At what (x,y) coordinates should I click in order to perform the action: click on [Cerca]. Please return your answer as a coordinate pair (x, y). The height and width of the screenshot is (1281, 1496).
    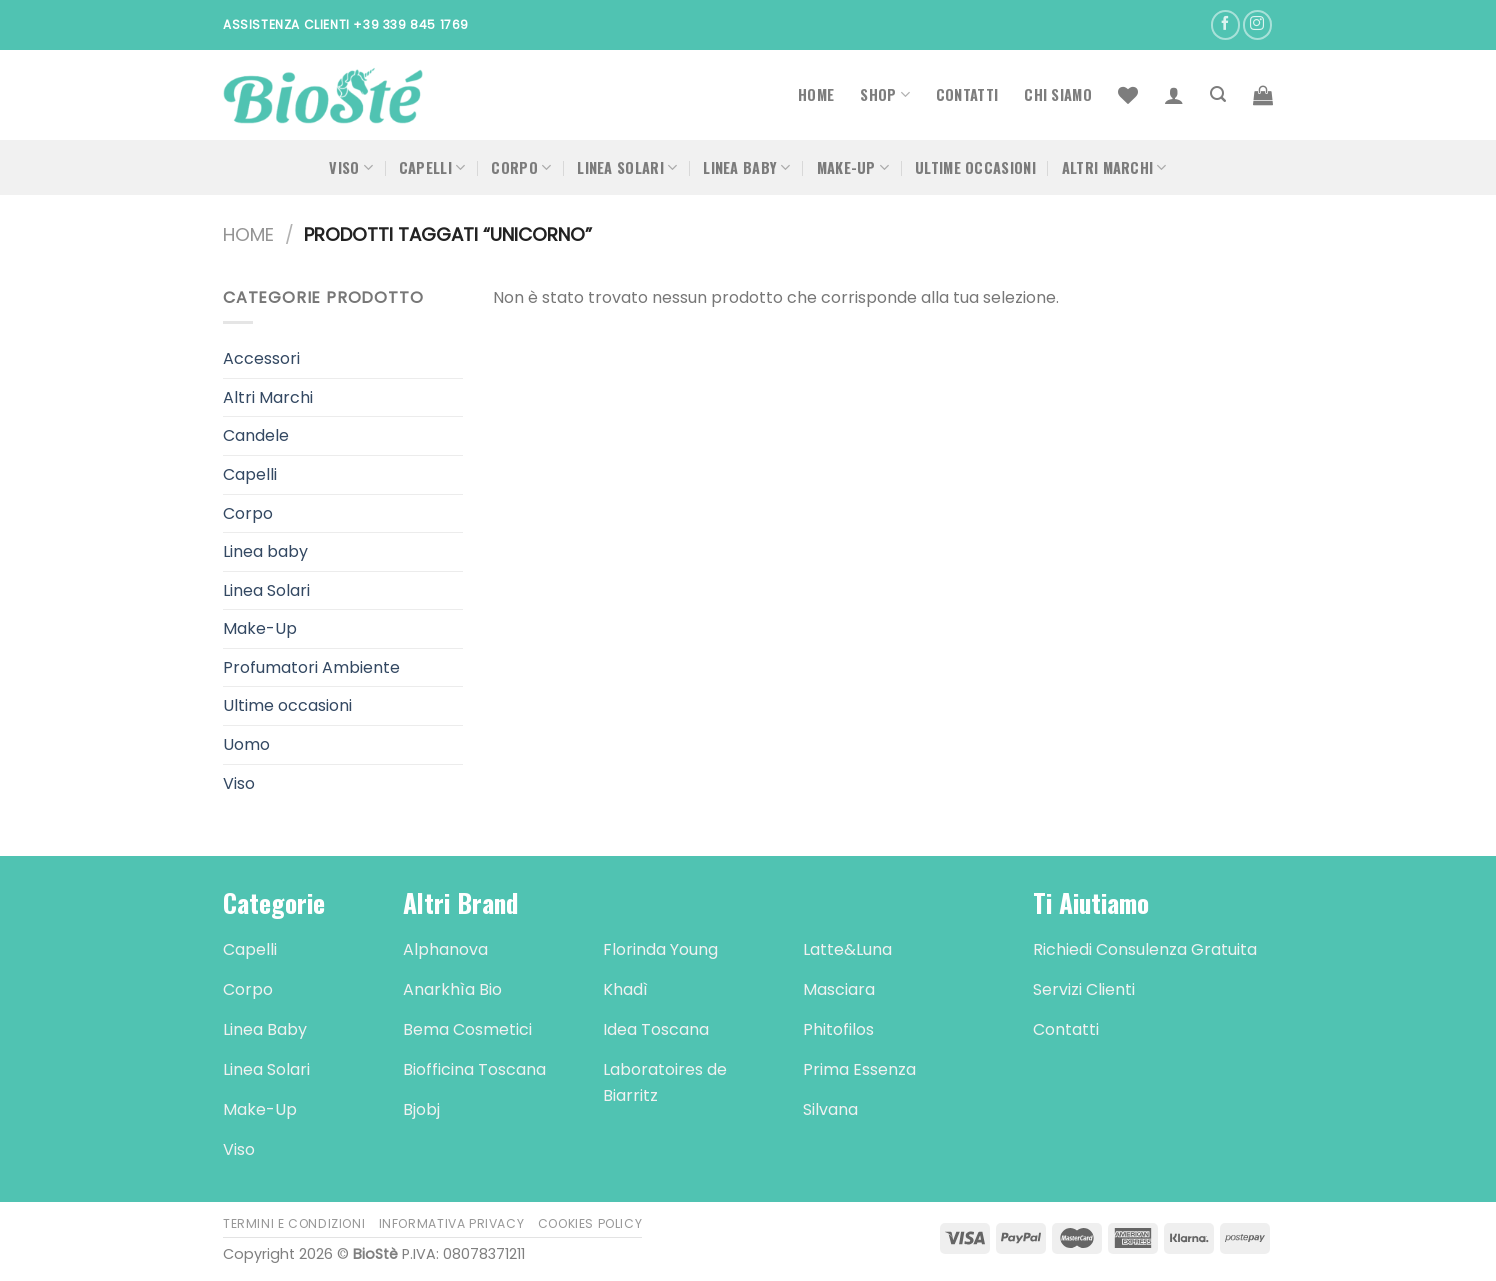
    Looking at the image, I should click on (1218, 94).